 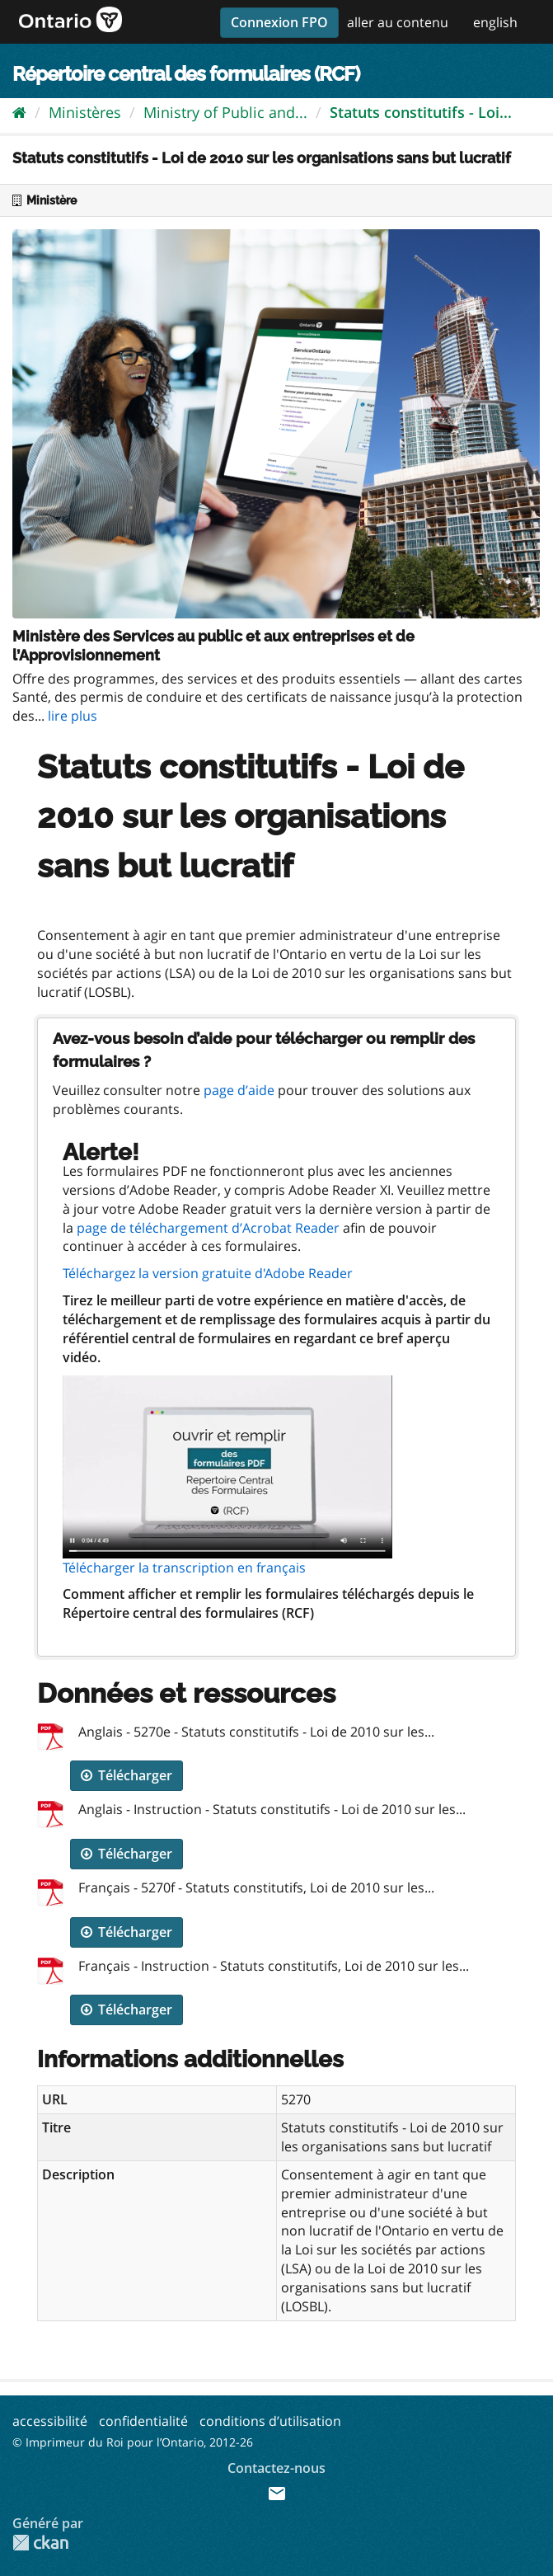 I want to click on english, so click(x=495, y=22).